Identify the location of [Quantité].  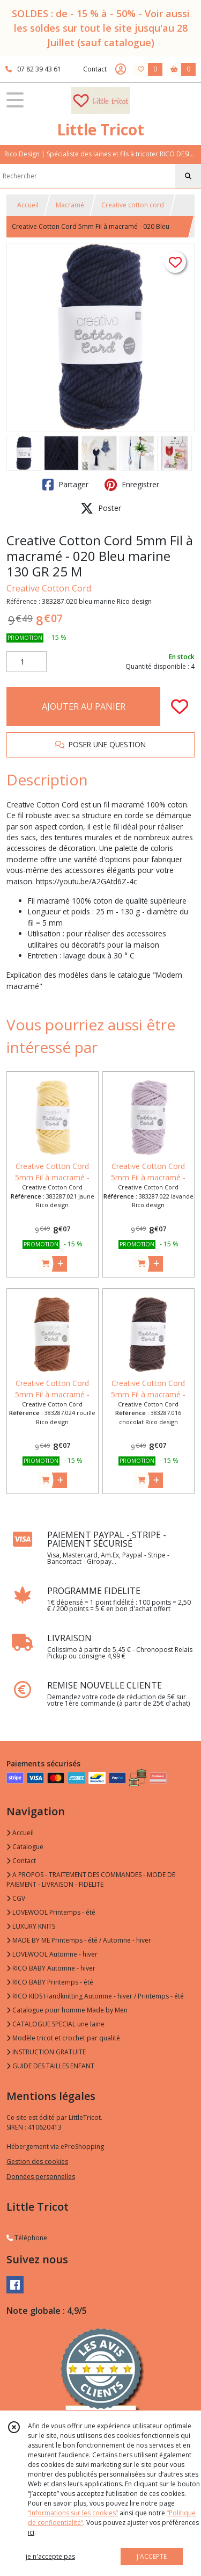
(26, 662).